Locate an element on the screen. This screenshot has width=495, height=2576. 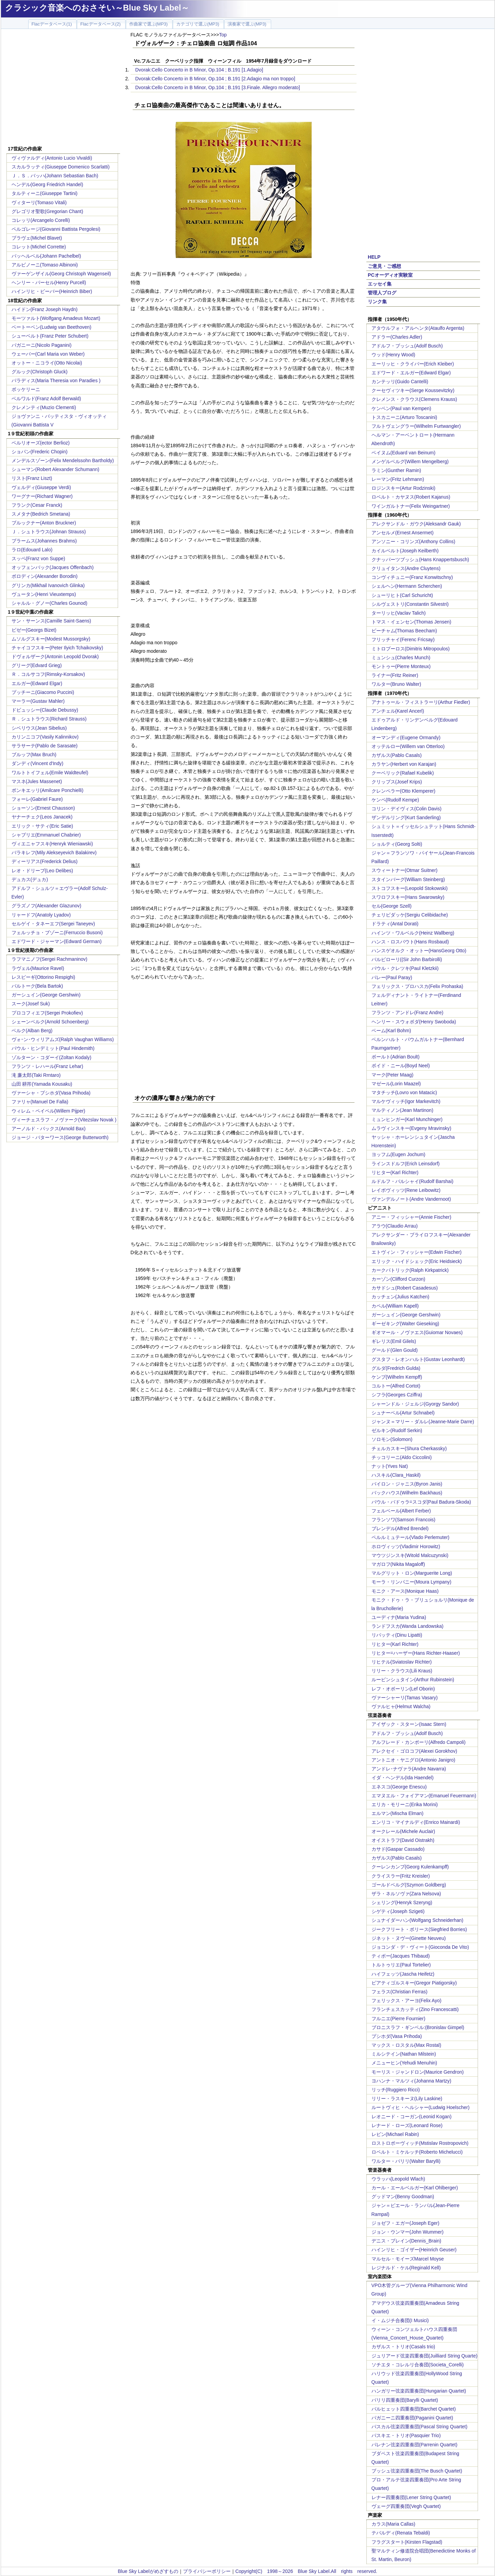
ホロヴィッツ(Vladimir Horowitz) is located at coordinates (406, 1546).